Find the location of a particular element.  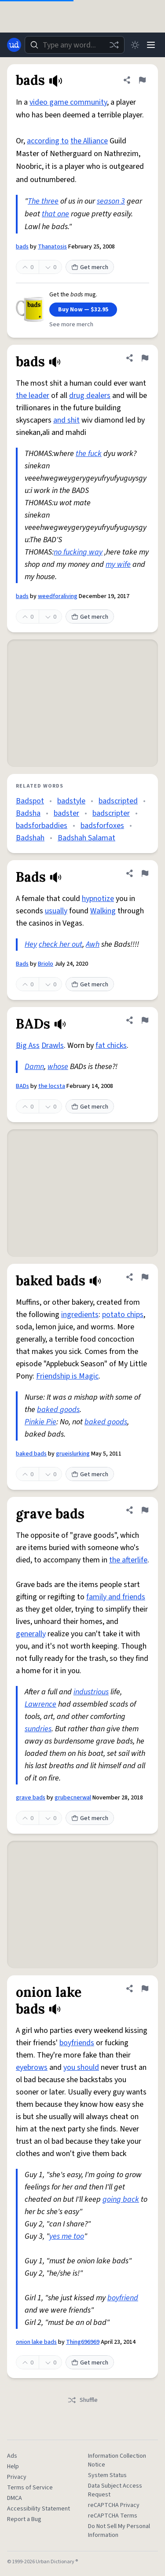

badscripted is located at coordinates (118, 800).